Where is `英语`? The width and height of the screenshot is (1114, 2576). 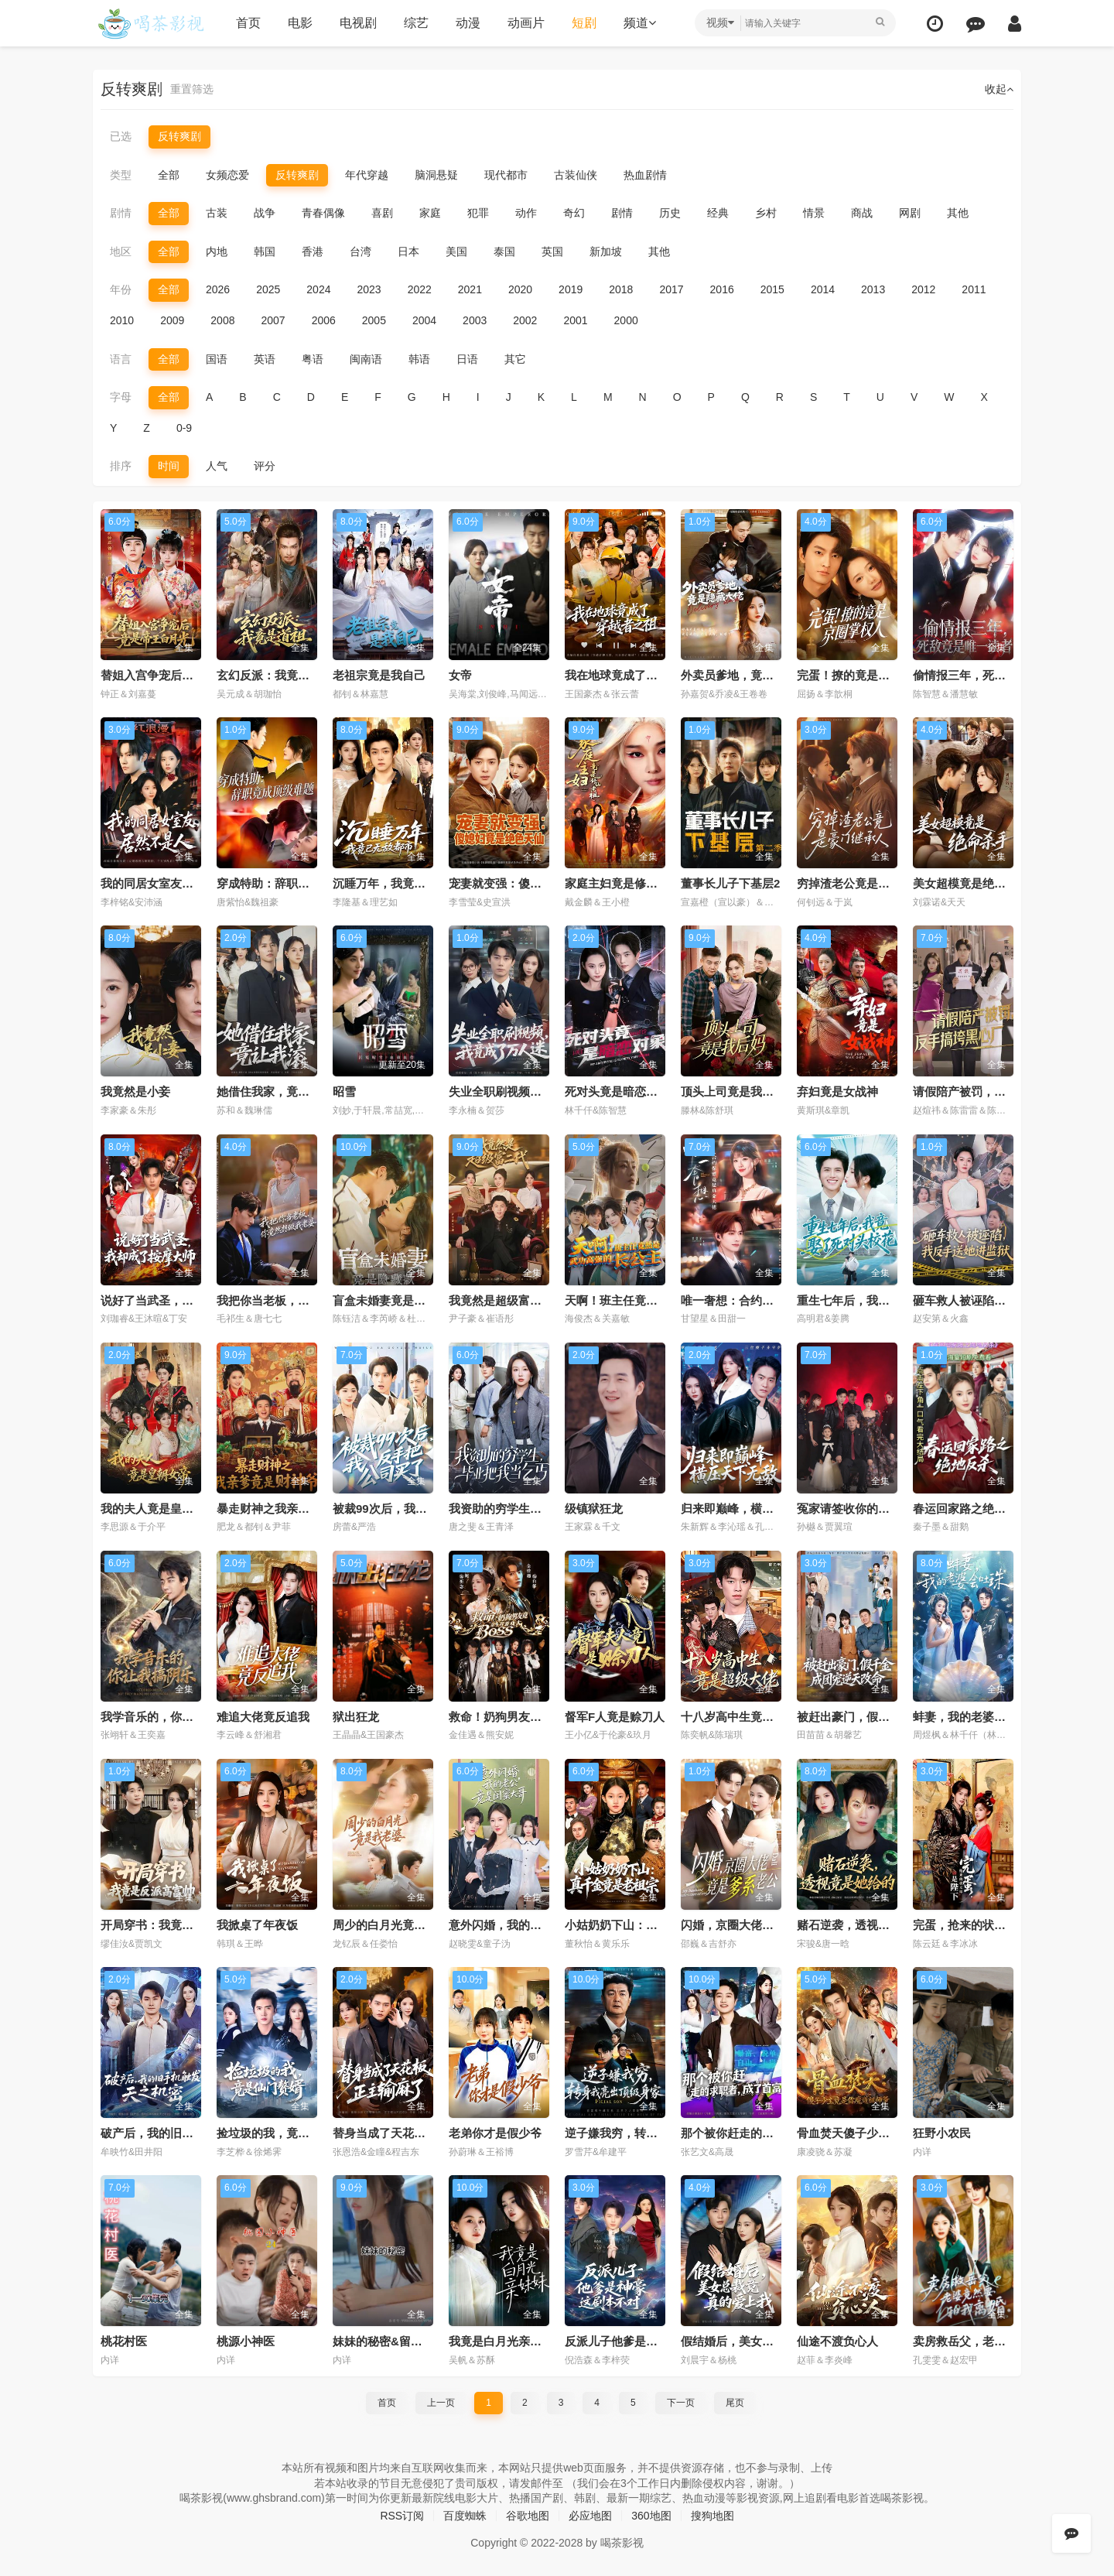
英语 is located at coordinates (264, 359).